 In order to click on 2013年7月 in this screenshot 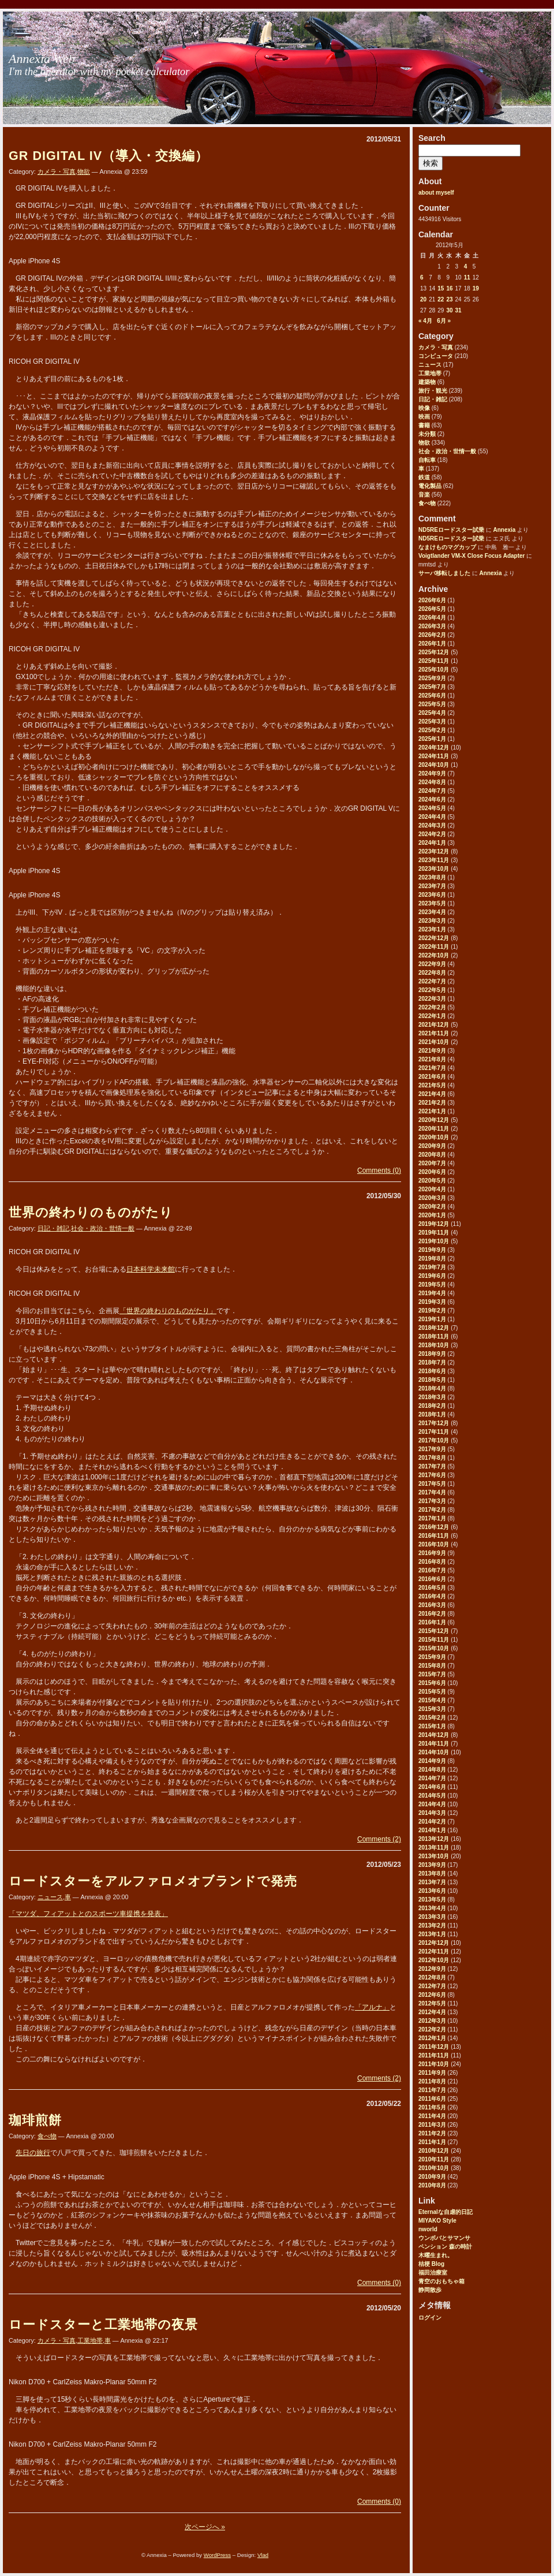, I will do `click(432, 1882)`.